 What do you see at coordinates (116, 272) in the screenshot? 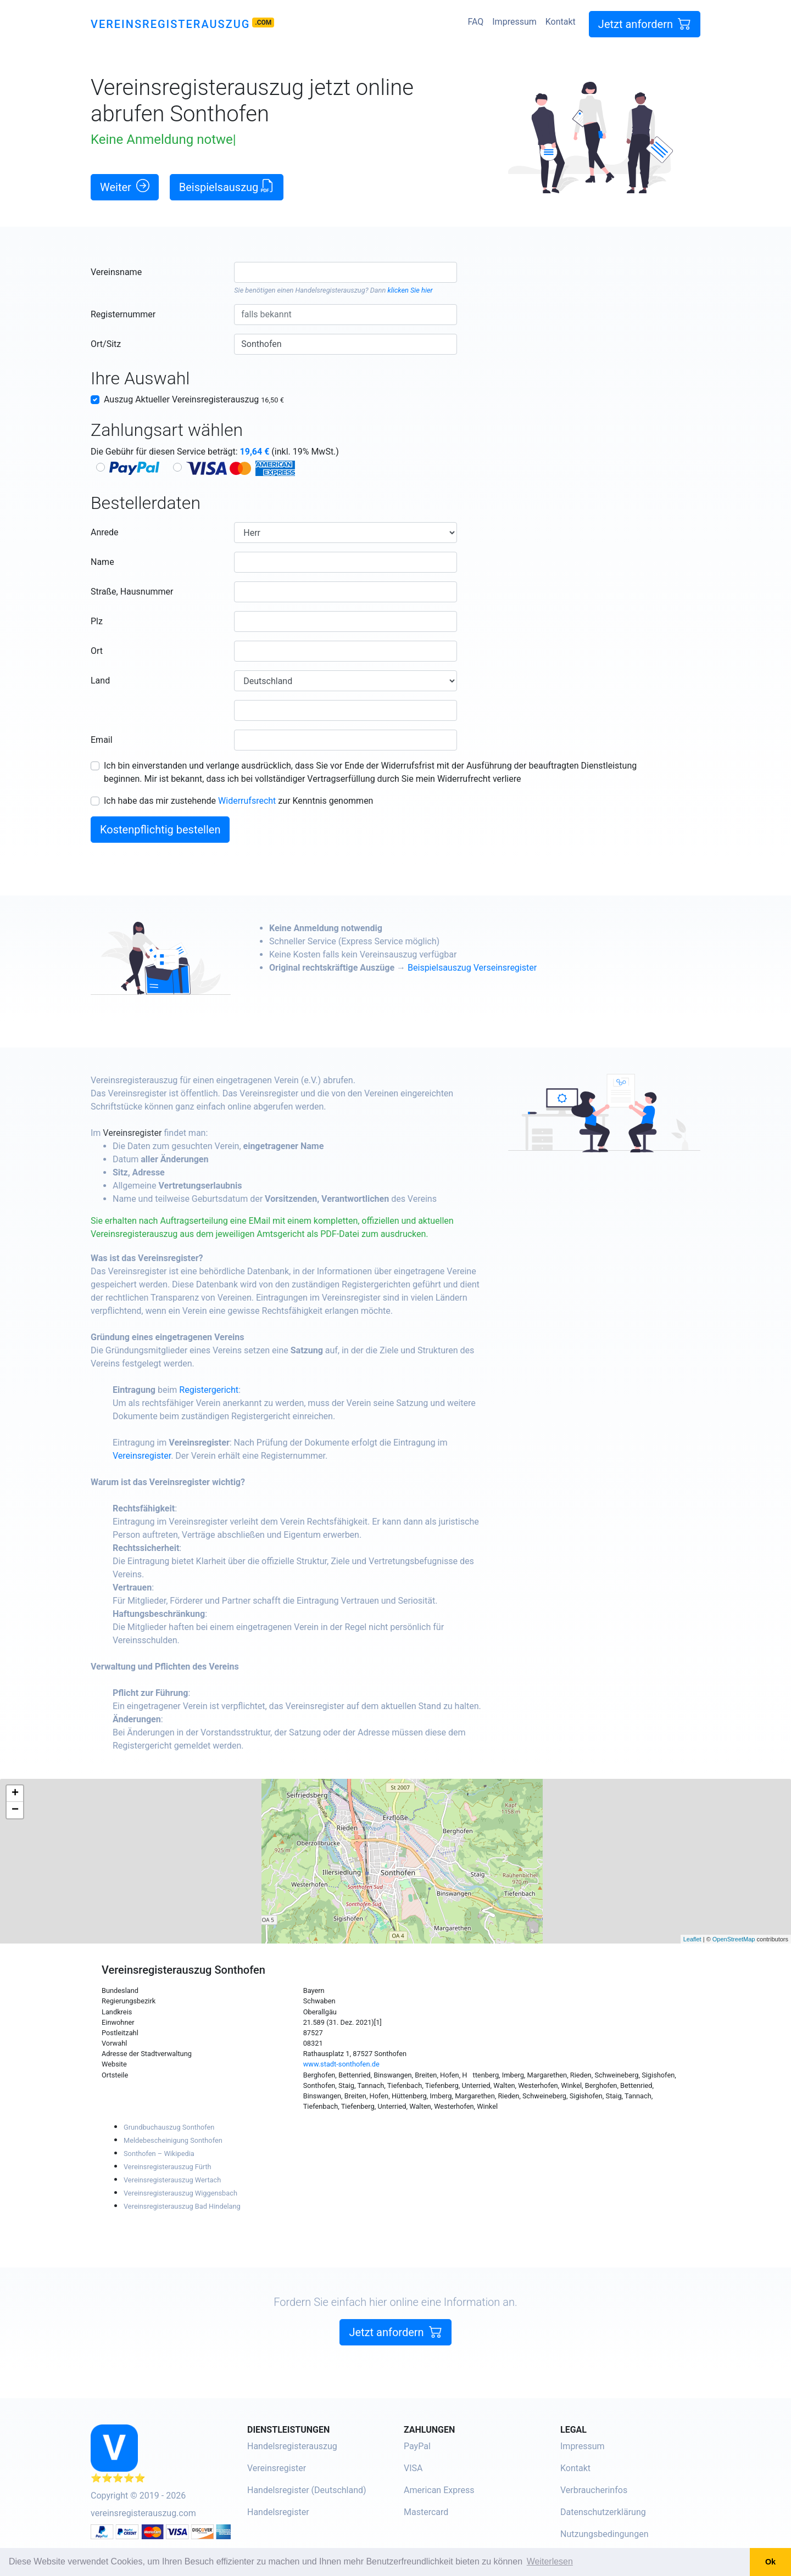
I see `Vereinsname` at bounding box center [116, 272].